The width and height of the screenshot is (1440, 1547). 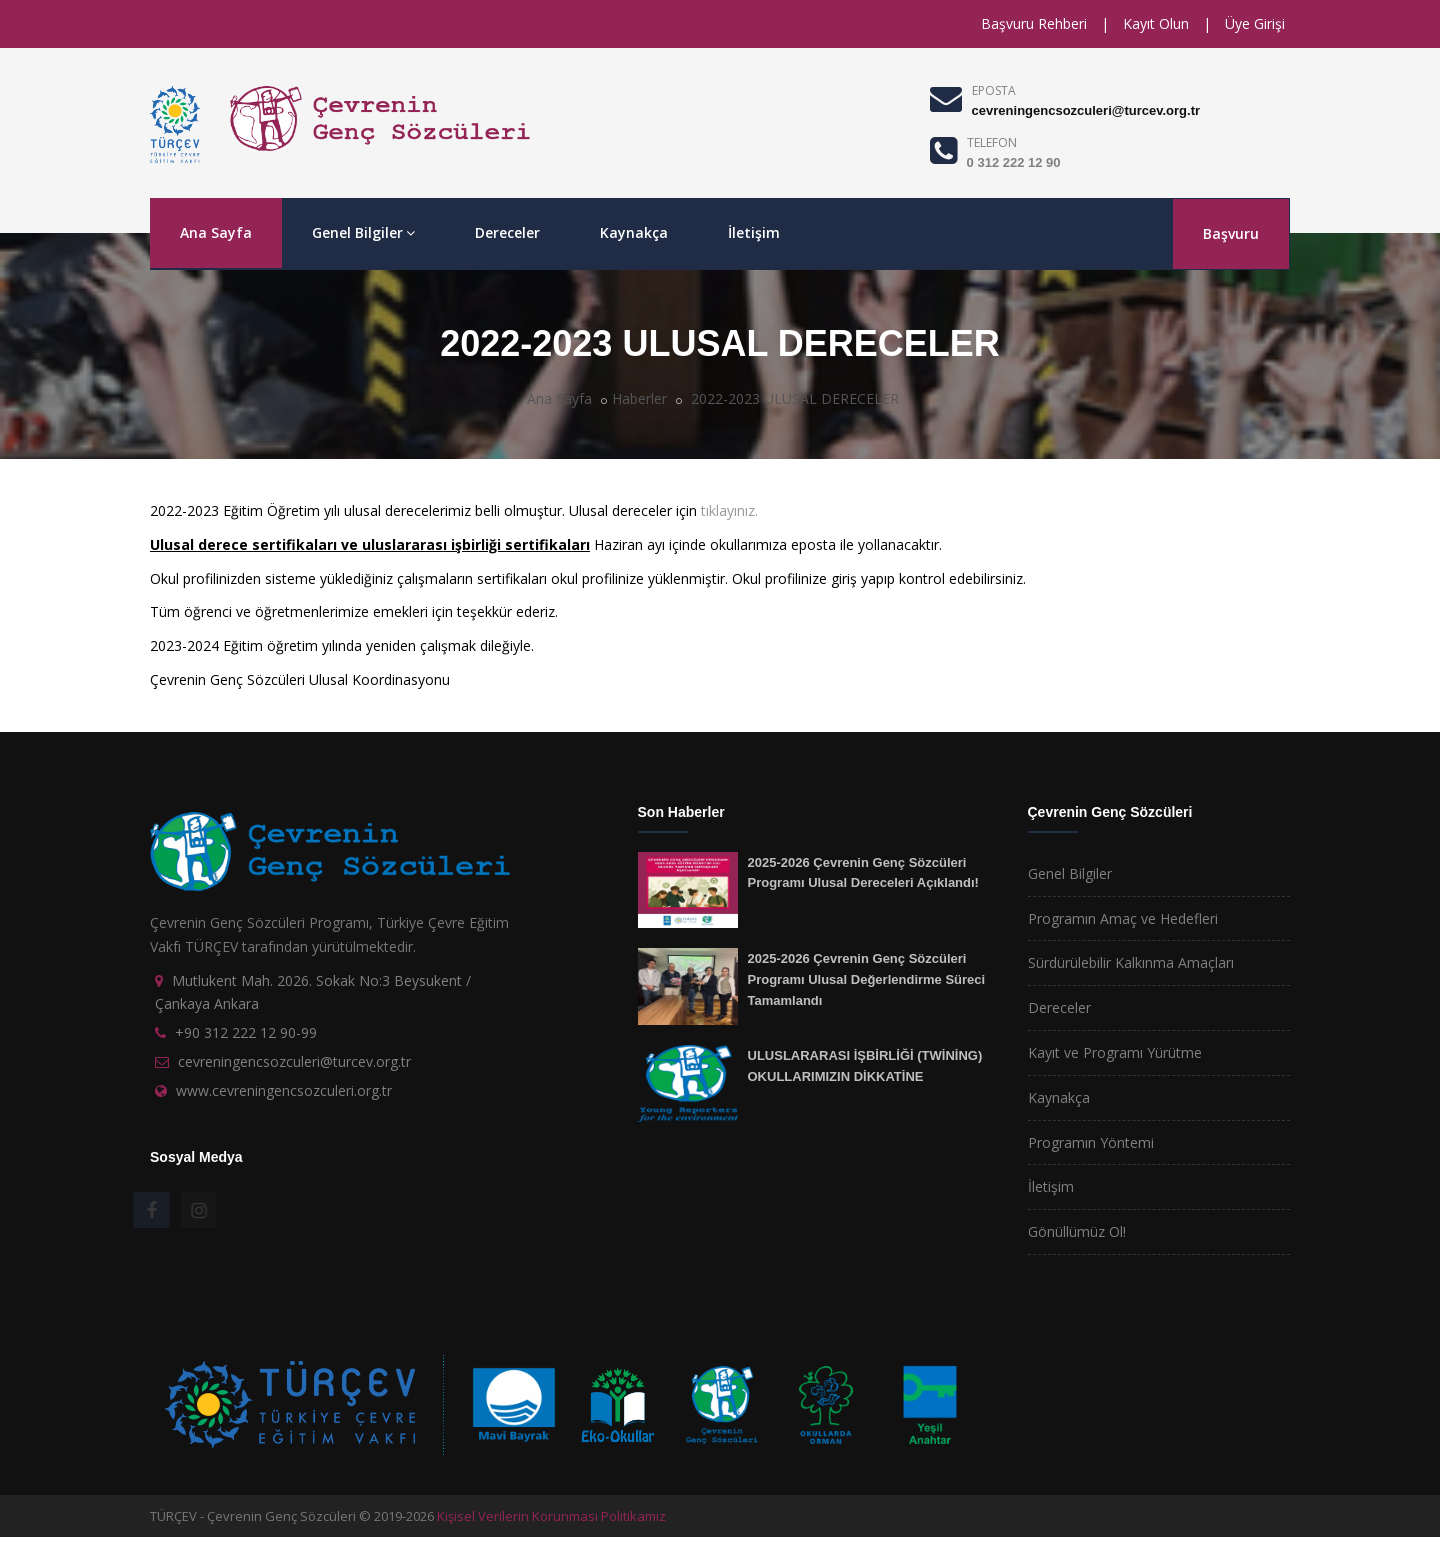 What do you see at coordinates (1231, 233) in the screenshot?
I see `Başvuru` at bounding box center [1231, 233].